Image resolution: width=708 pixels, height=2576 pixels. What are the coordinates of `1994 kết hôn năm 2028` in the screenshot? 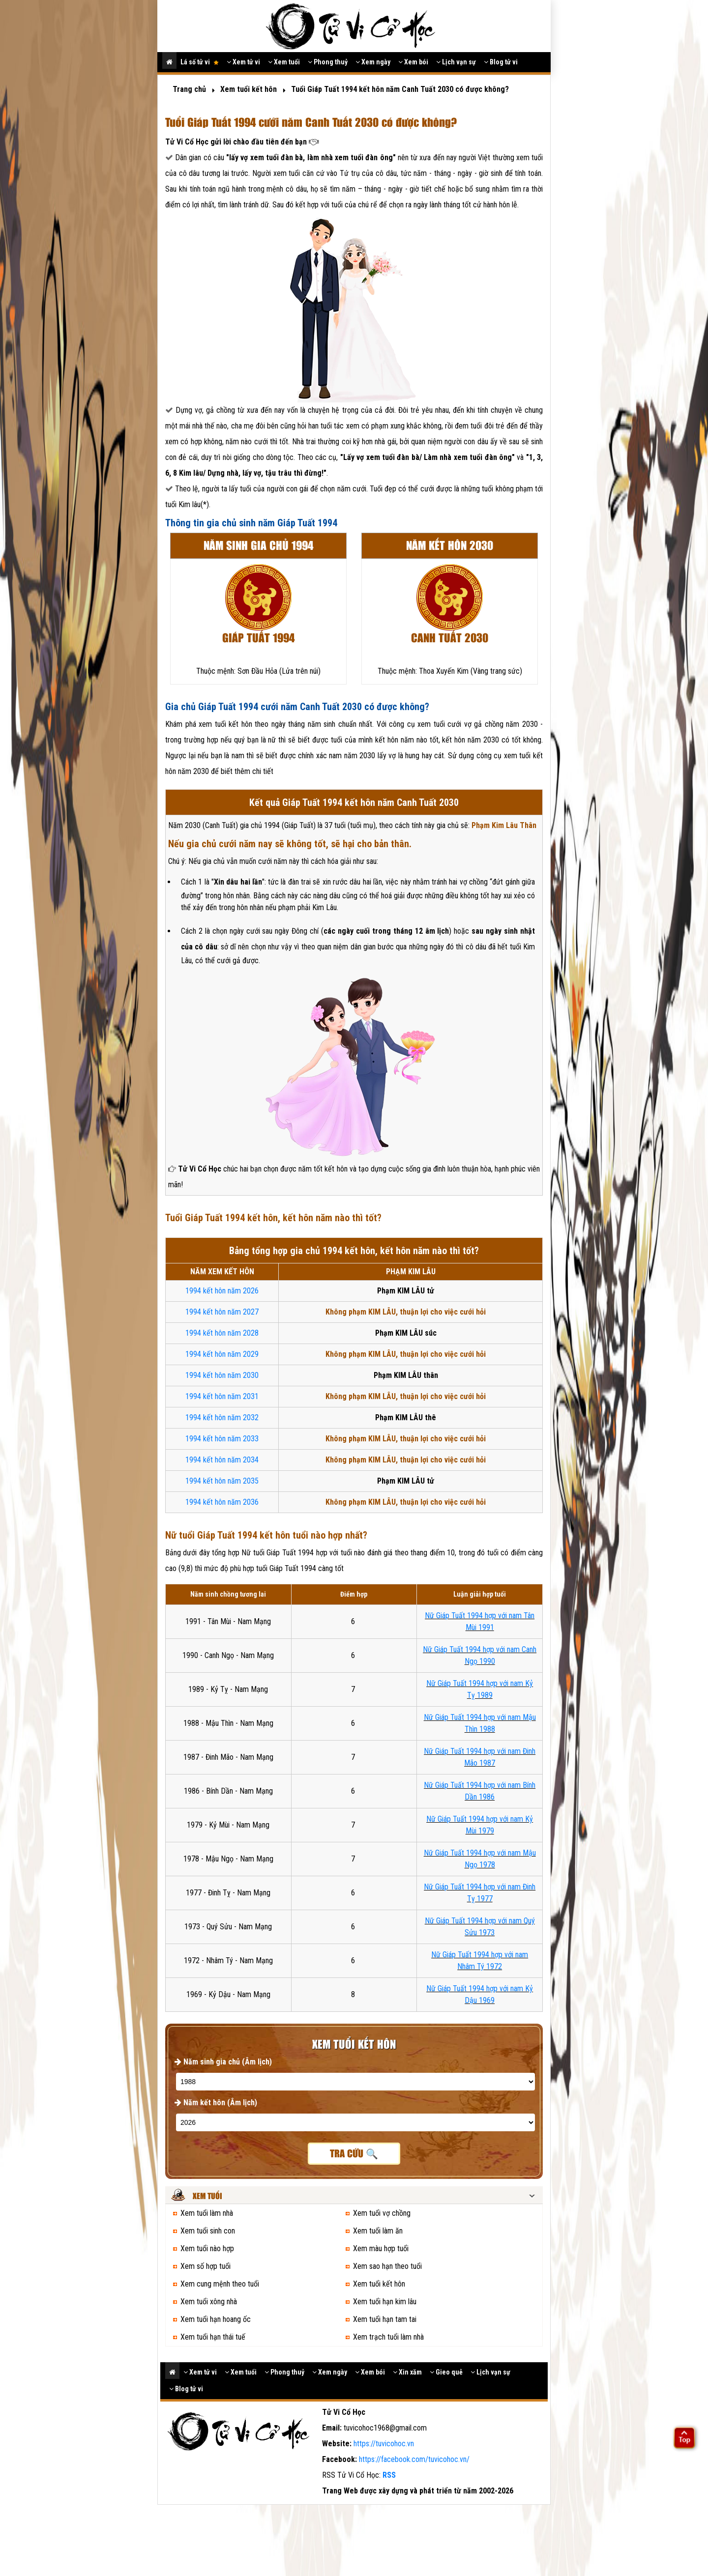 It's located at (222, 1333).